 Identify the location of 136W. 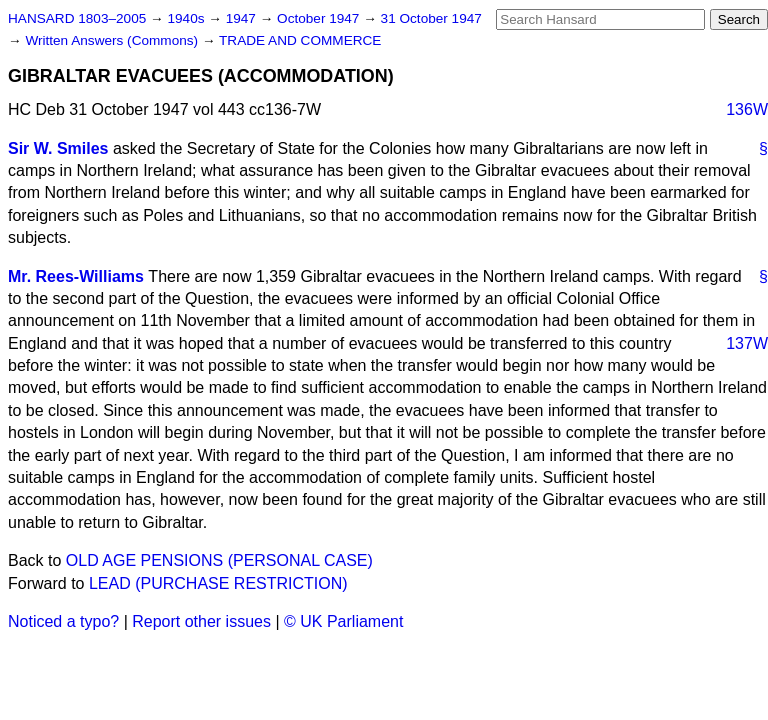
(747, 109).